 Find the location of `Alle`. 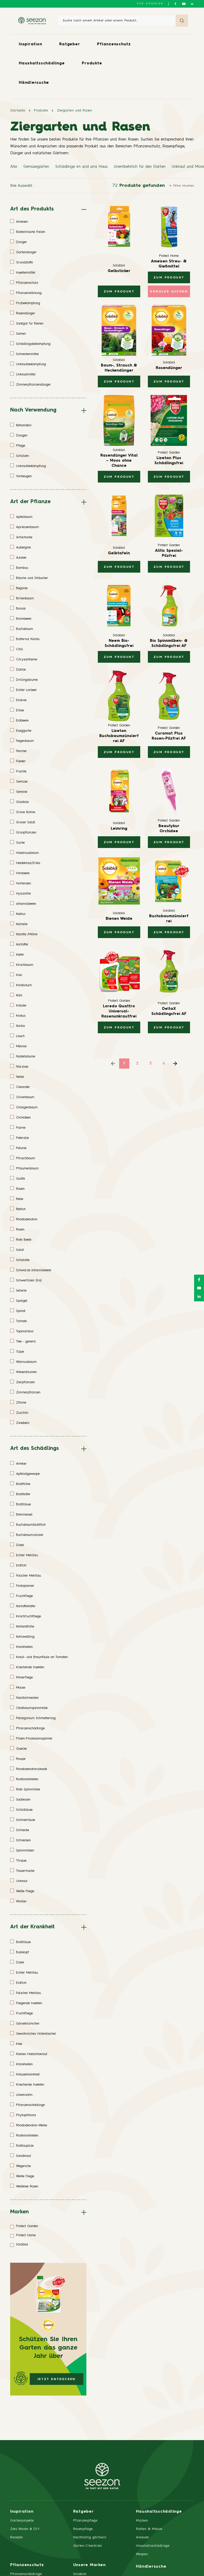

Alle is located at coordinates (13, 167).